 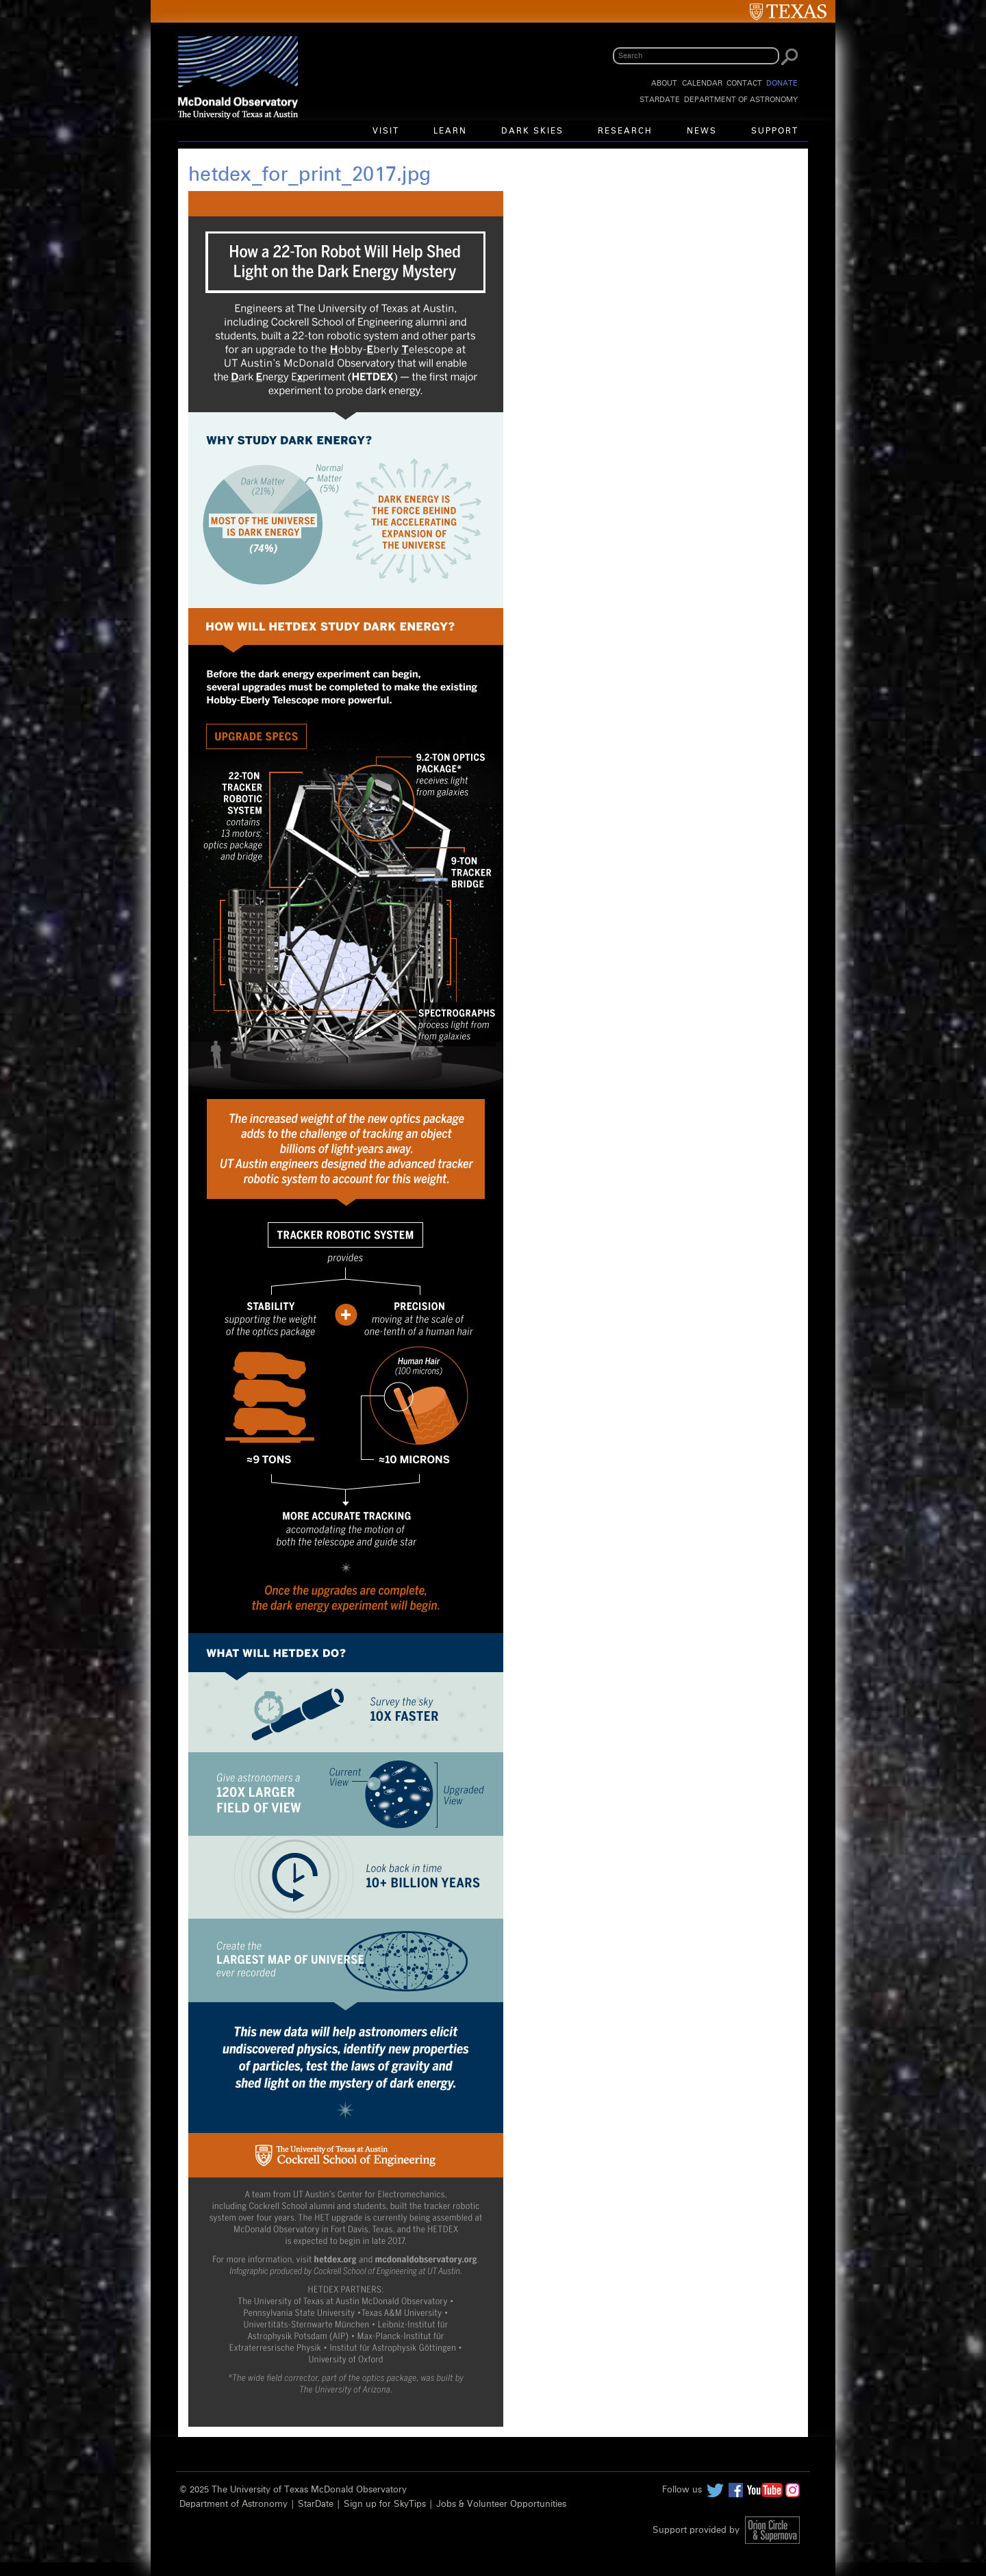 I want to click on Research, so click(x=625, y=131).